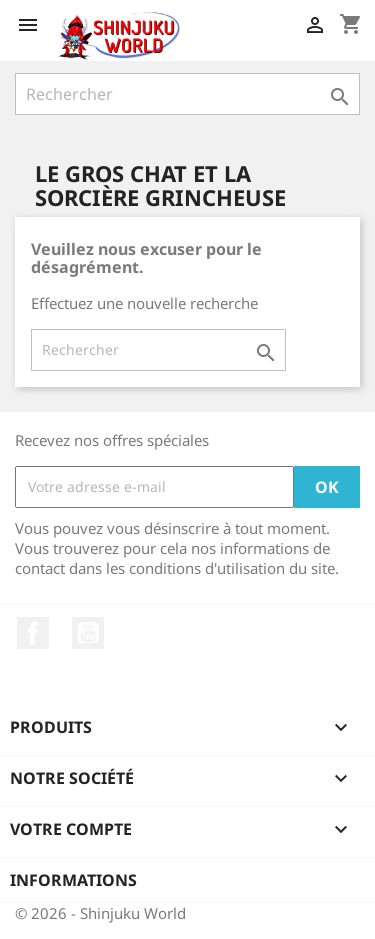 This screenshot has height=939, width=375. Describe the element at coordinates (73, 880) in the screenshot. I see `Informations` at that location.